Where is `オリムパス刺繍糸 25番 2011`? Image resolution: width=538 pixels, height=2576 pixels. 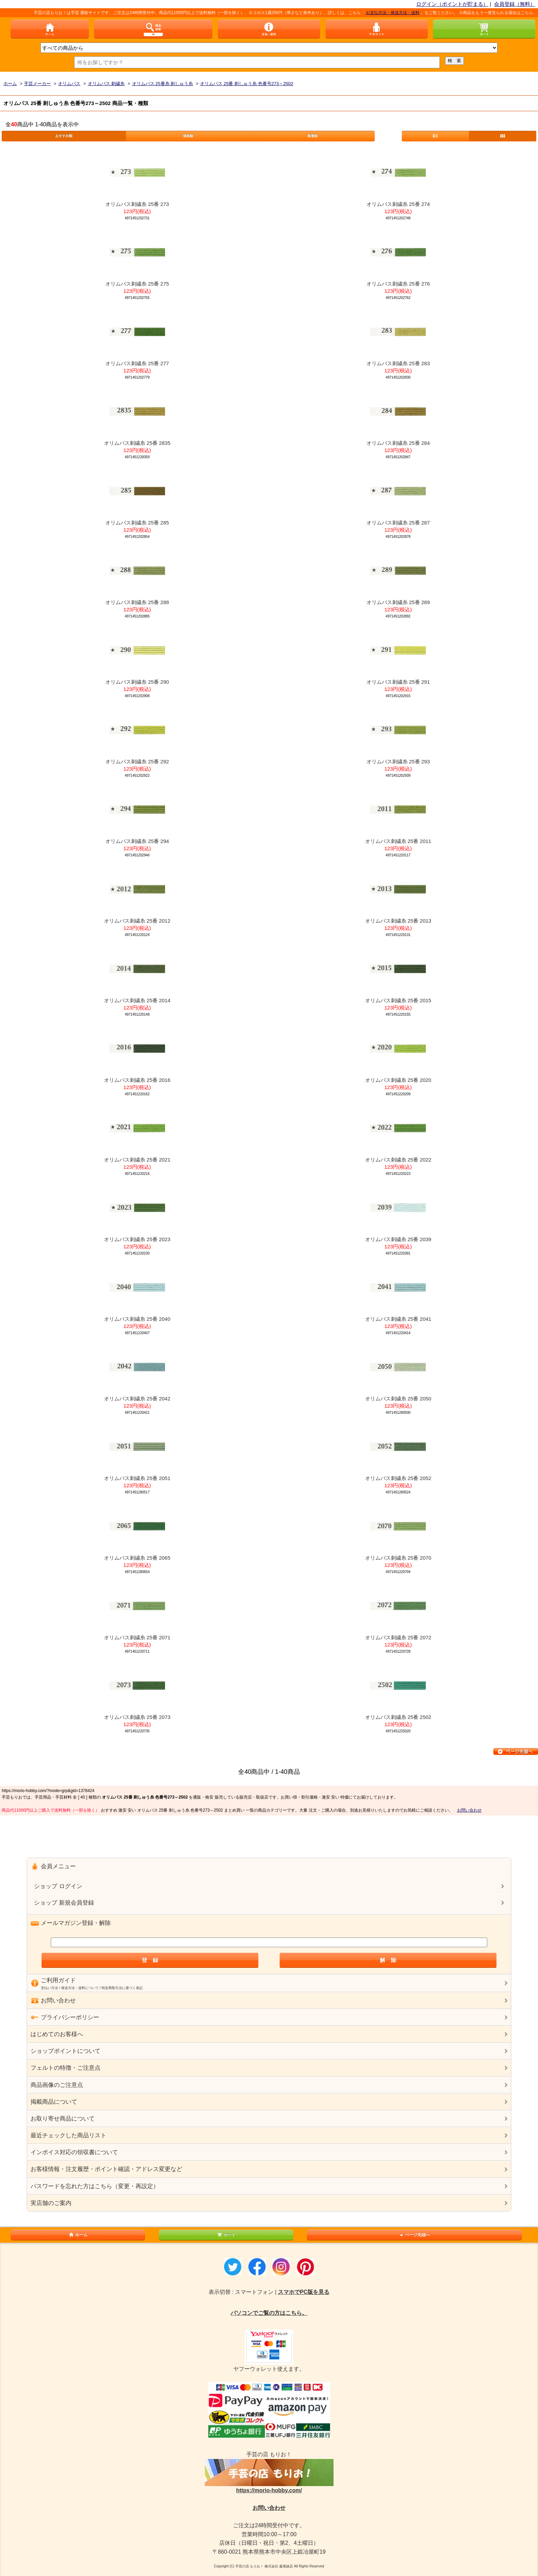
オリムパス刺繍糸 25番 2011 is located at coordinates (398, 841).